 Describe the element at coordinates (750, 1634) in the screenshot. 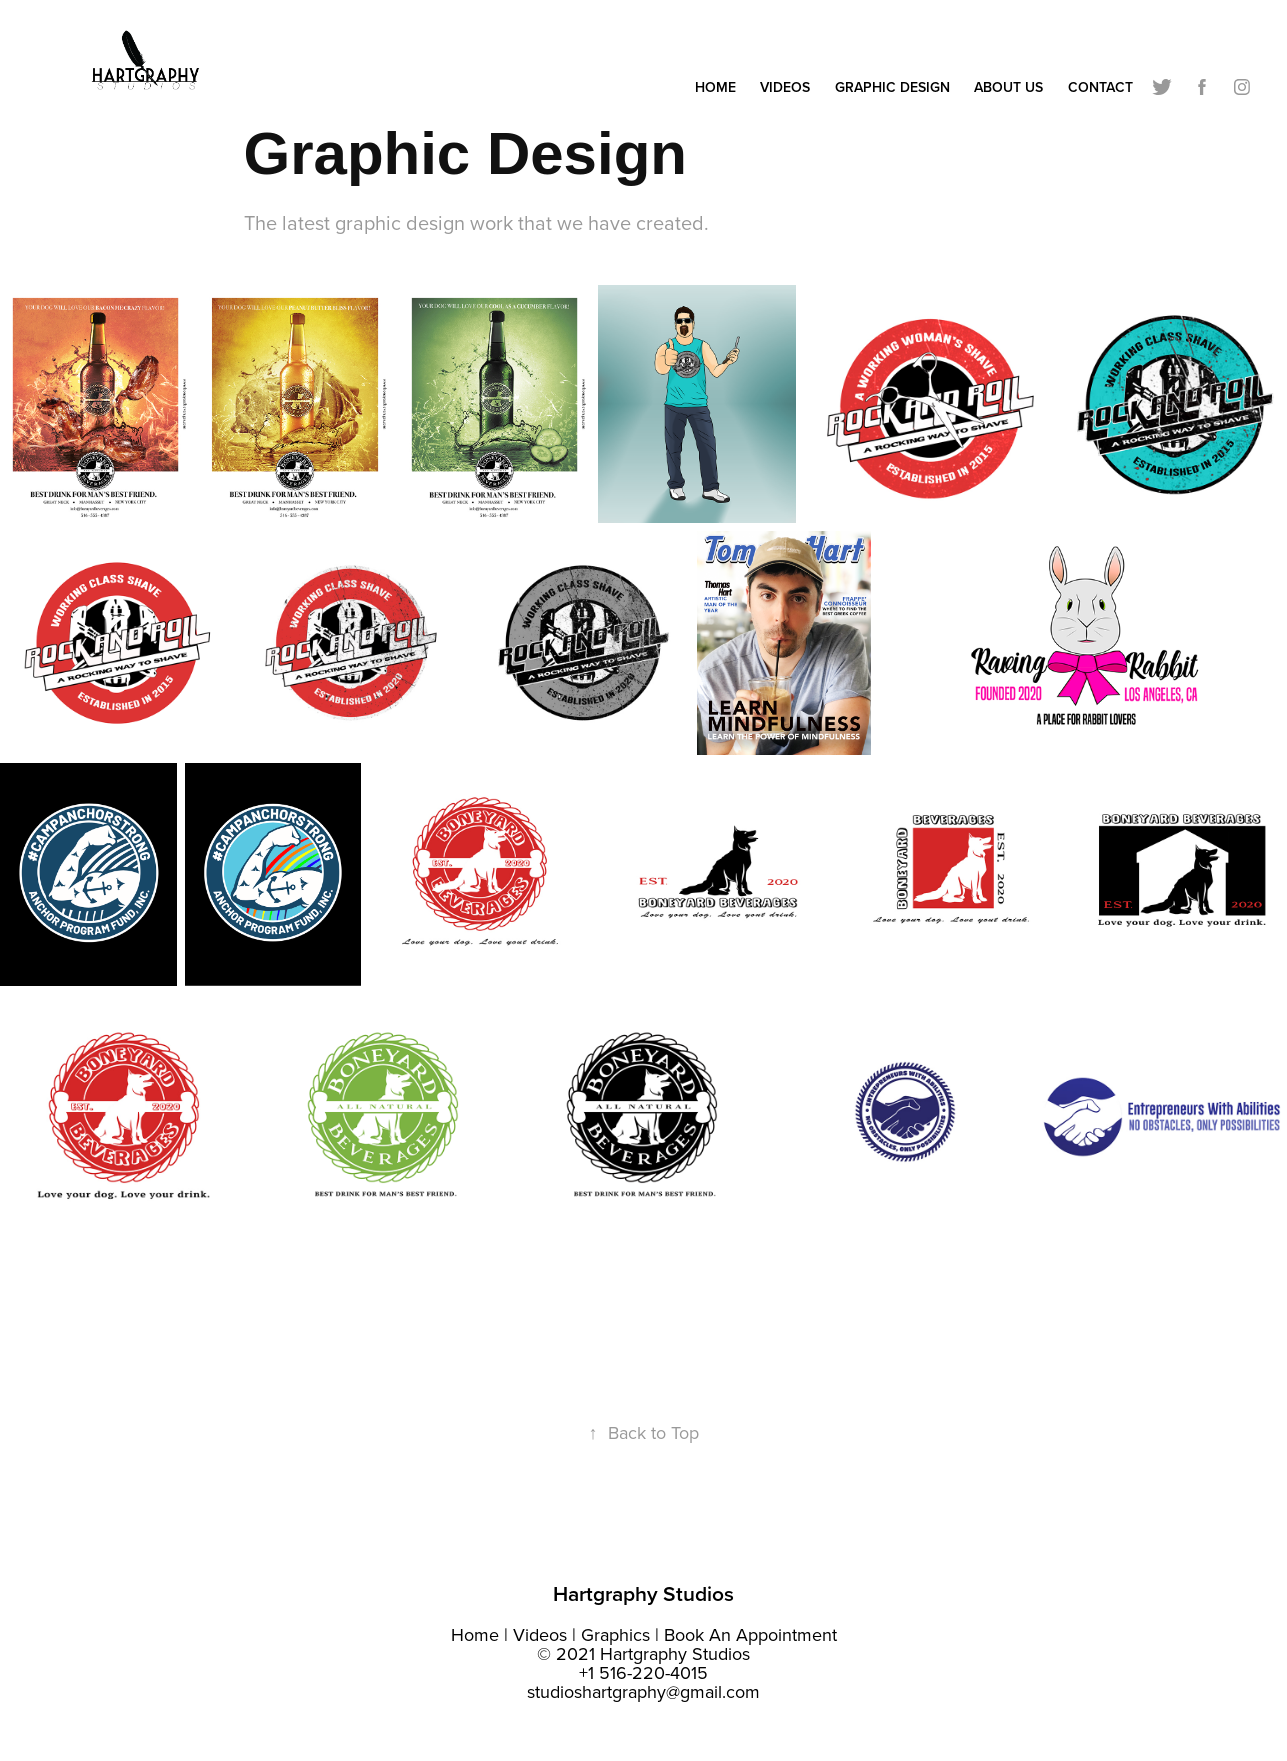

I see `Book An Appointment` at that location.